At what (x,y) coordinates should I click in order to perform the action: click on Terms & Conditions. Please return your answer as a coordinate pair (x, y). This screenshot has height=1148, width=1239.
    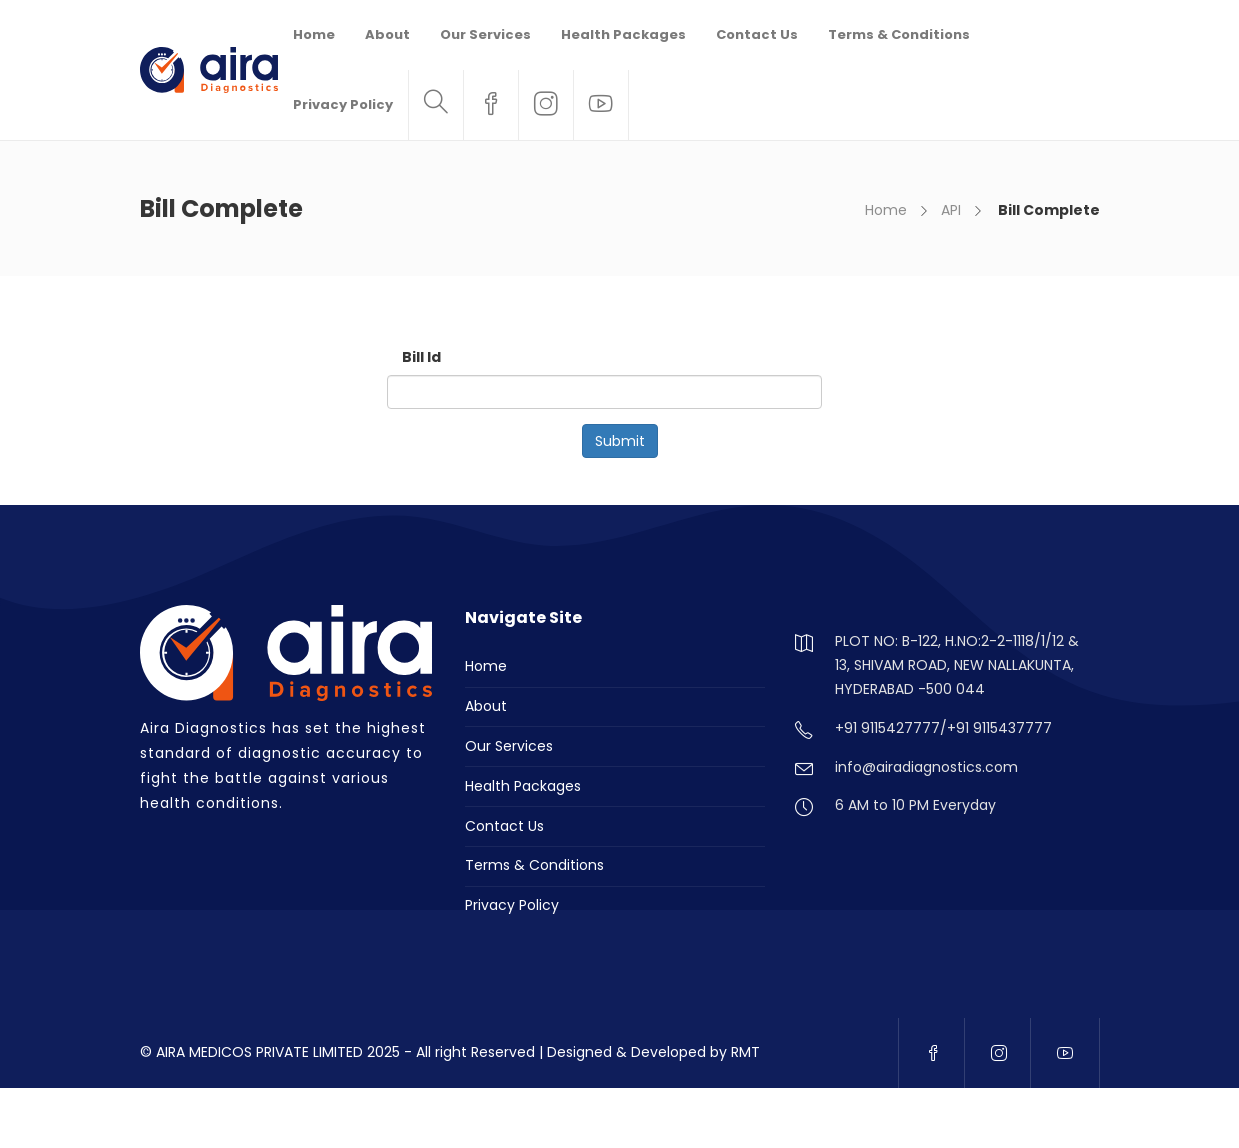
    Looking at the image, I should click on (899, 34).